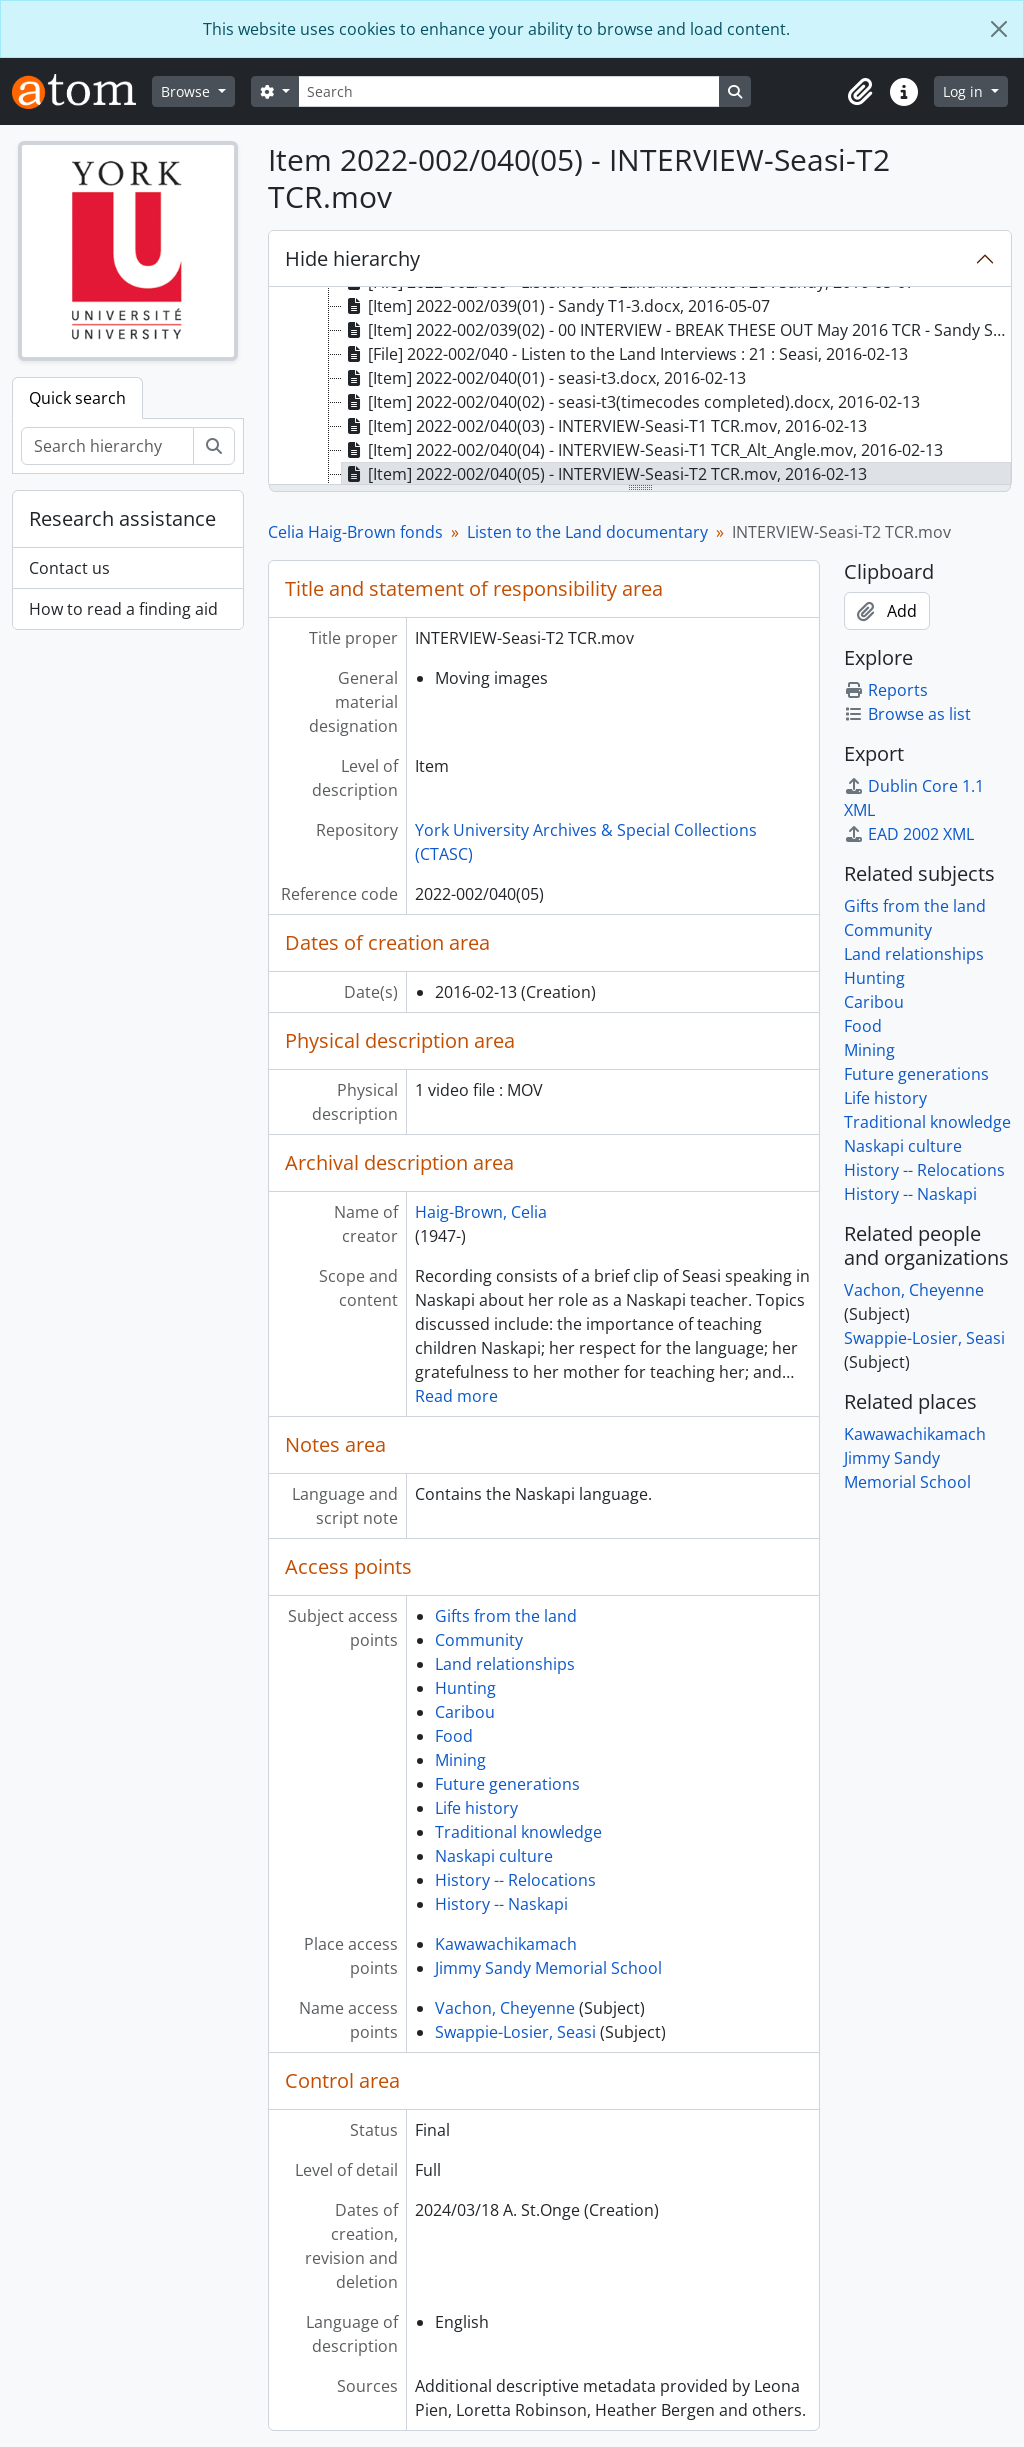 This screenshot has width=1024, height=2447. What do you see at coordinates (501, 1904) in the screenshot?
I see `History -- Naskapi` at bounding box center [501, 1904].